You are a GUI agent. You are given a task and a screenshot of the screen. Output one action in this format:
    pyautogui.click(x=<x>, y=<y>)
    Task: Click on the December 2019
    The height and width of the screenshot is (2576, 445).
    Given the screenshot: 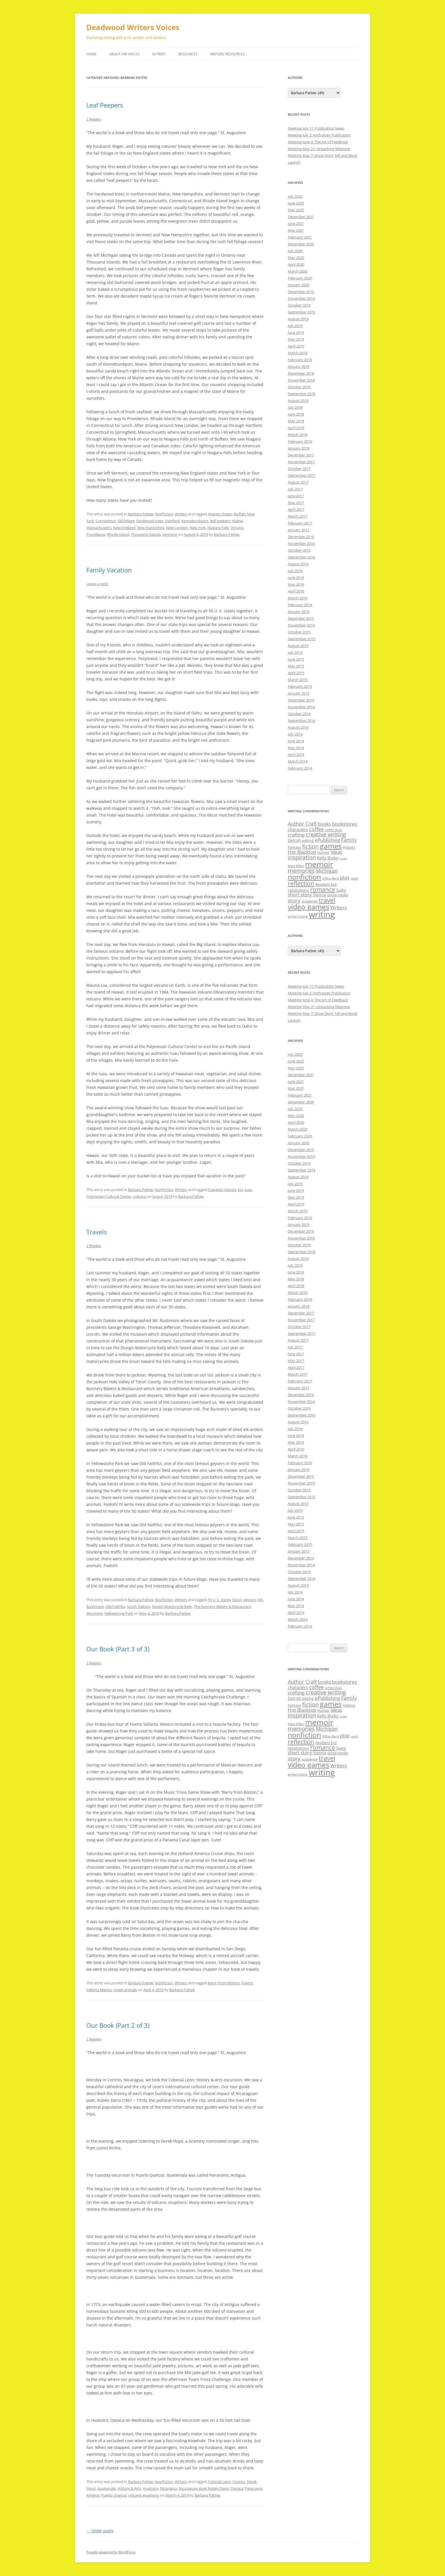 What is the action you would take?
    pyautogui.click(x=301, y=291)
    